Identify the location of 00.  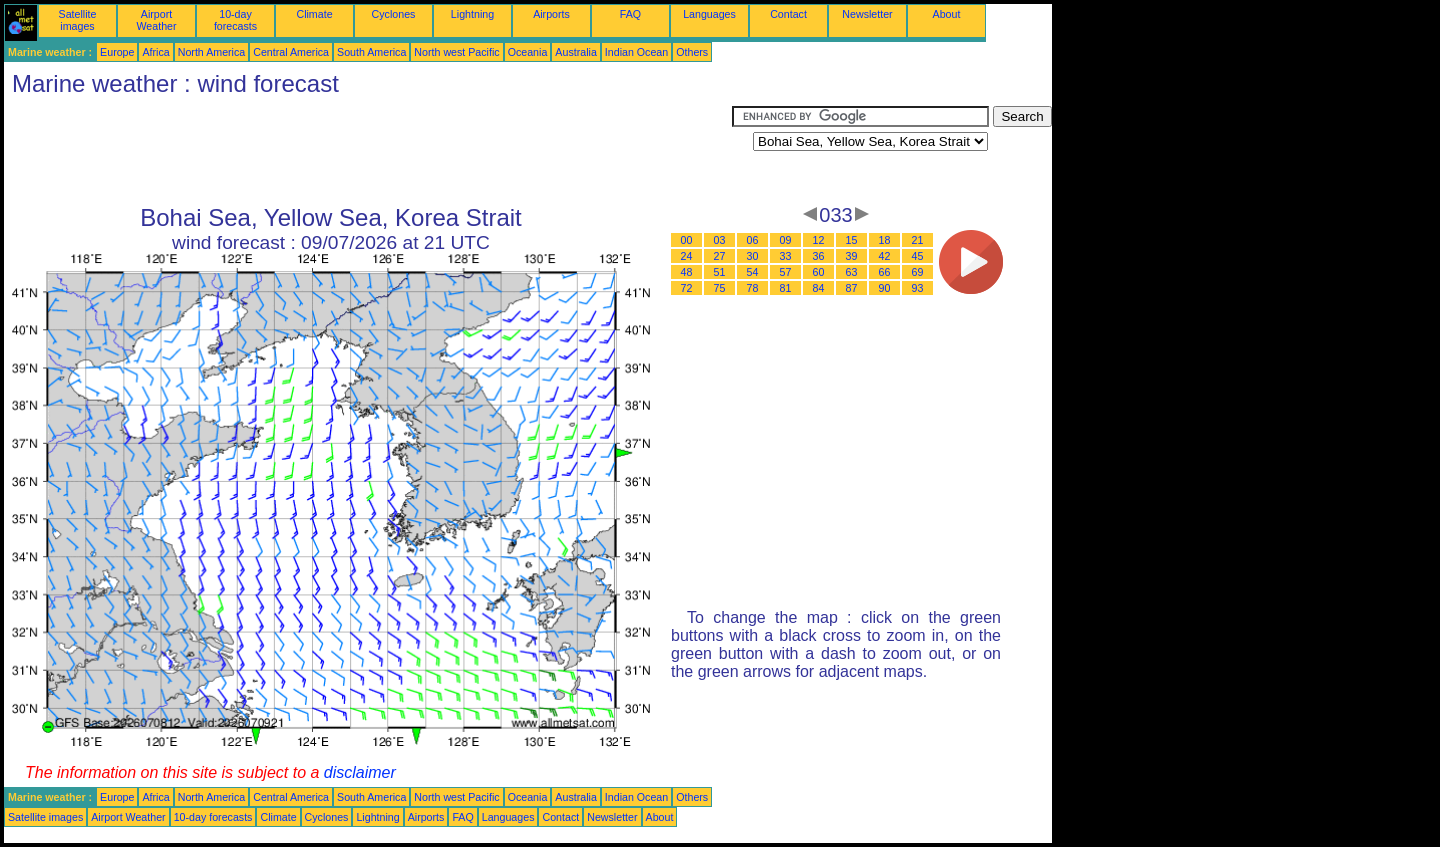
(687, 240).